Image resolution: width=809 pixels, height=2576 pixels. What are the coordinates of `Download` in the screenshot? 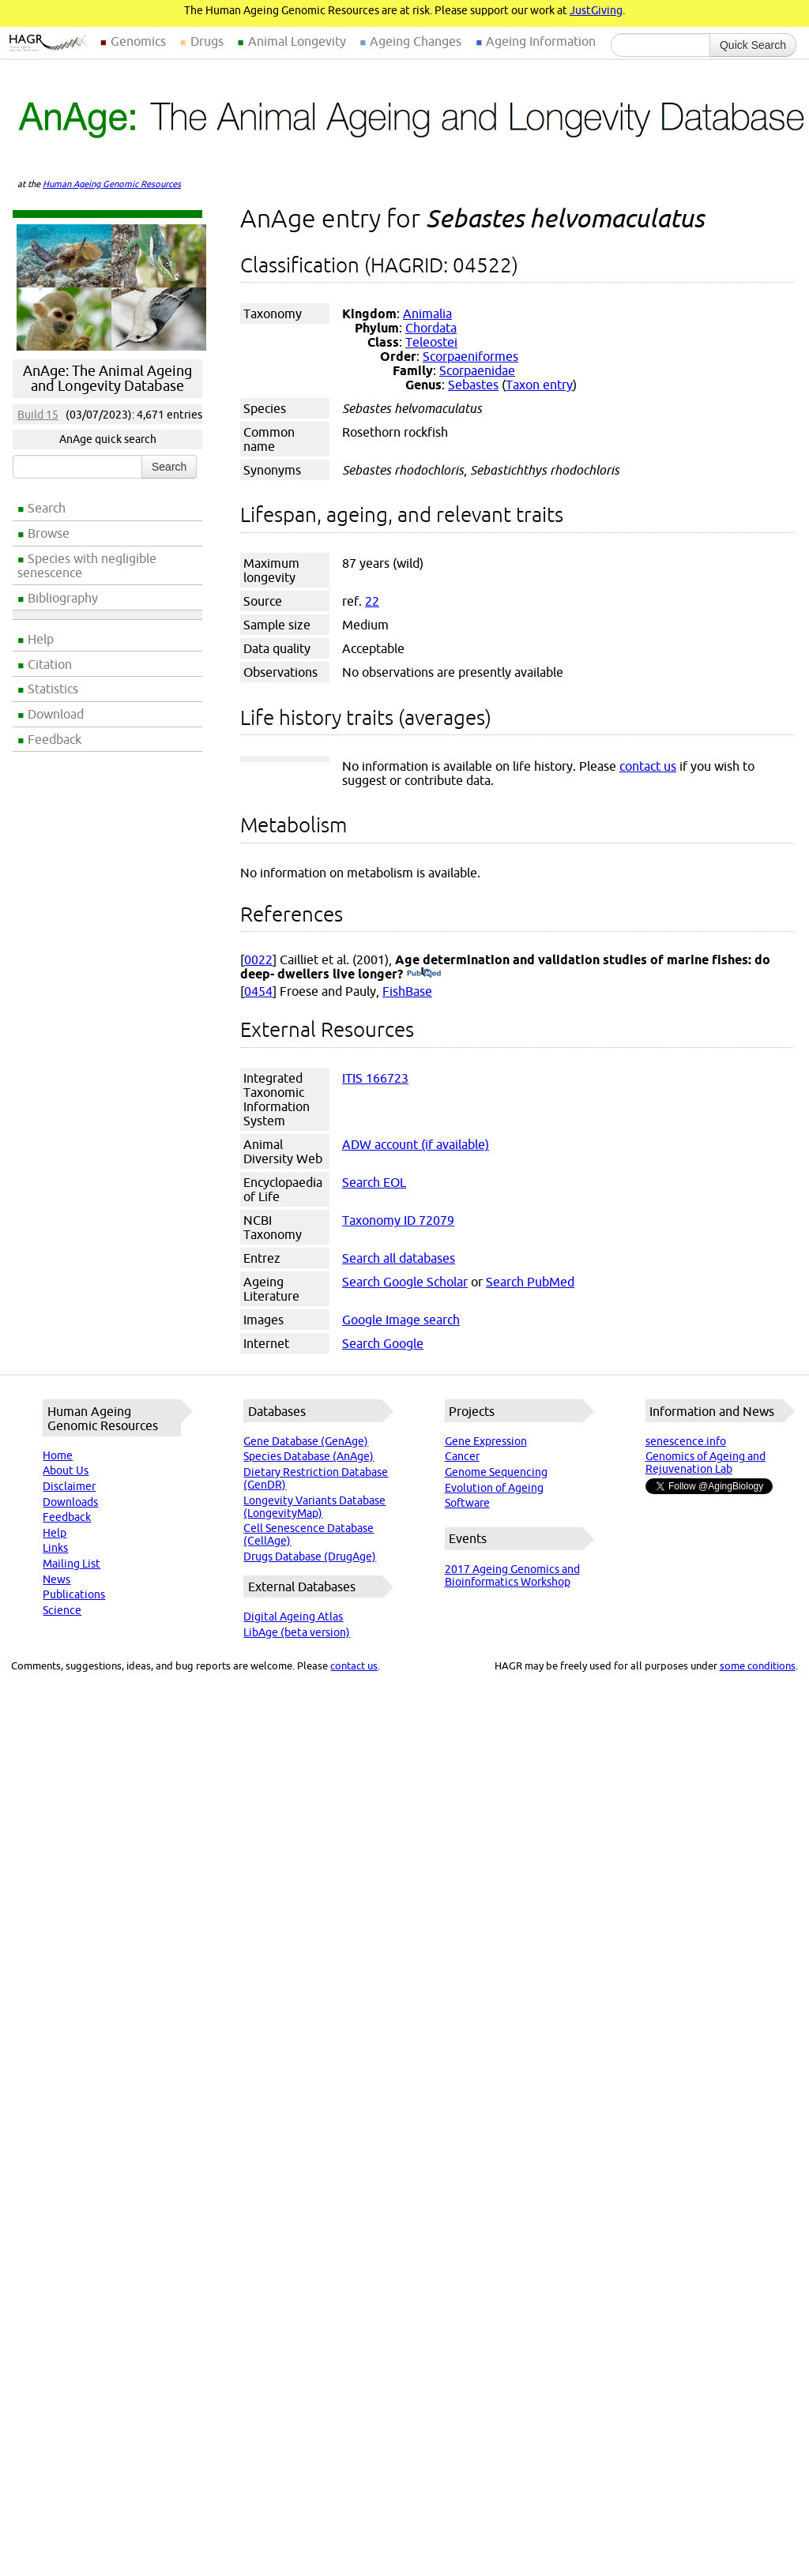 It's located at (56, 714).